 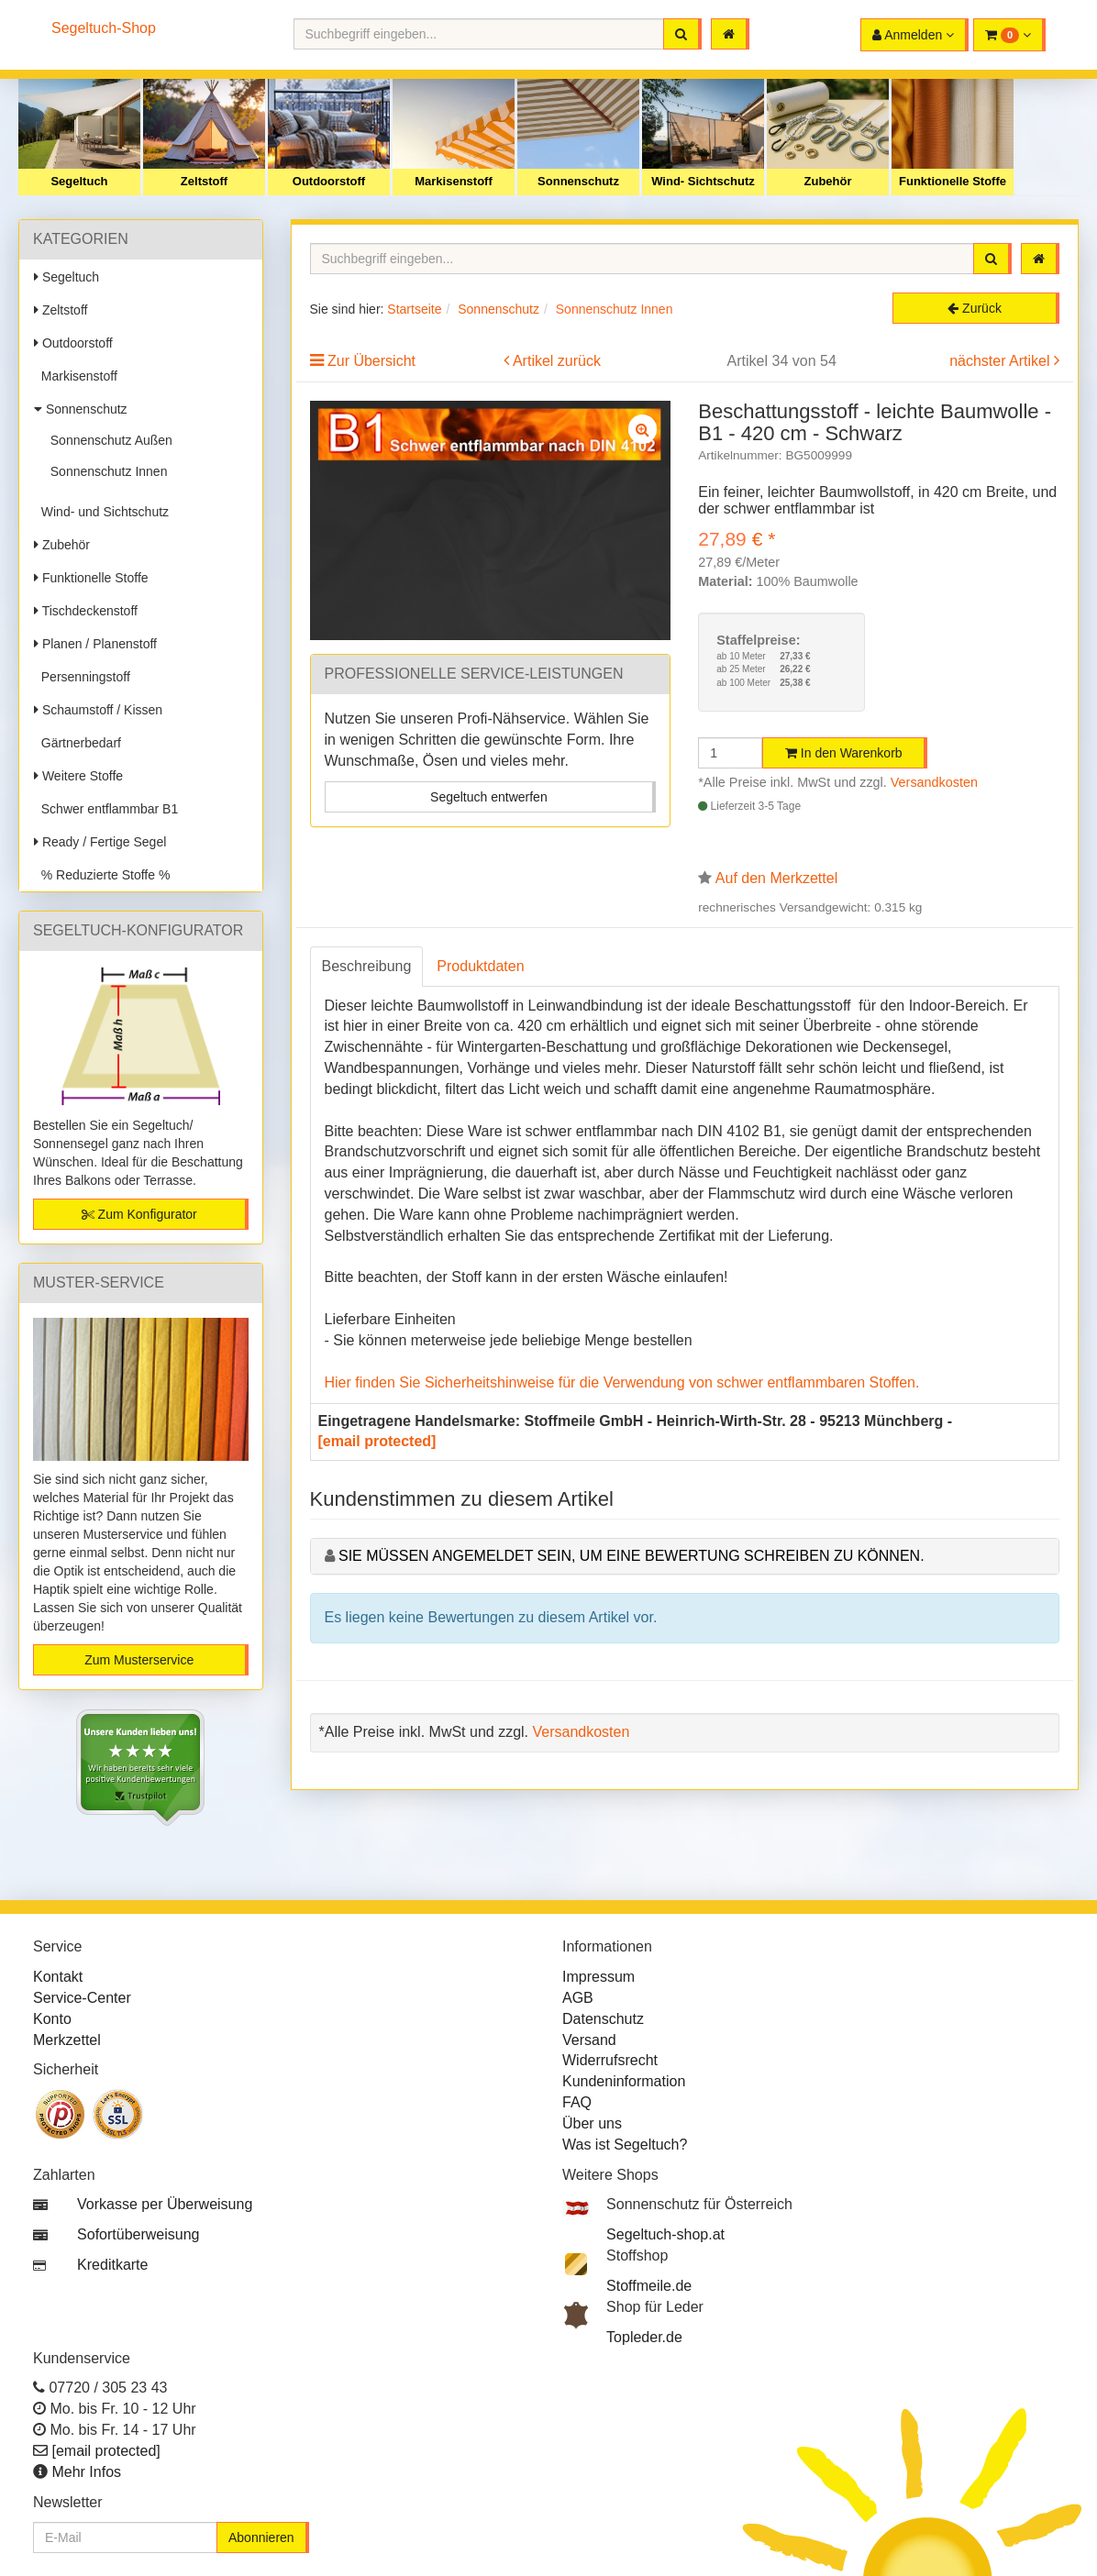 What do you see at coordinates (480, 966) in the screenshot?
I see `Produktdaten` at bounding box center [480, 966].